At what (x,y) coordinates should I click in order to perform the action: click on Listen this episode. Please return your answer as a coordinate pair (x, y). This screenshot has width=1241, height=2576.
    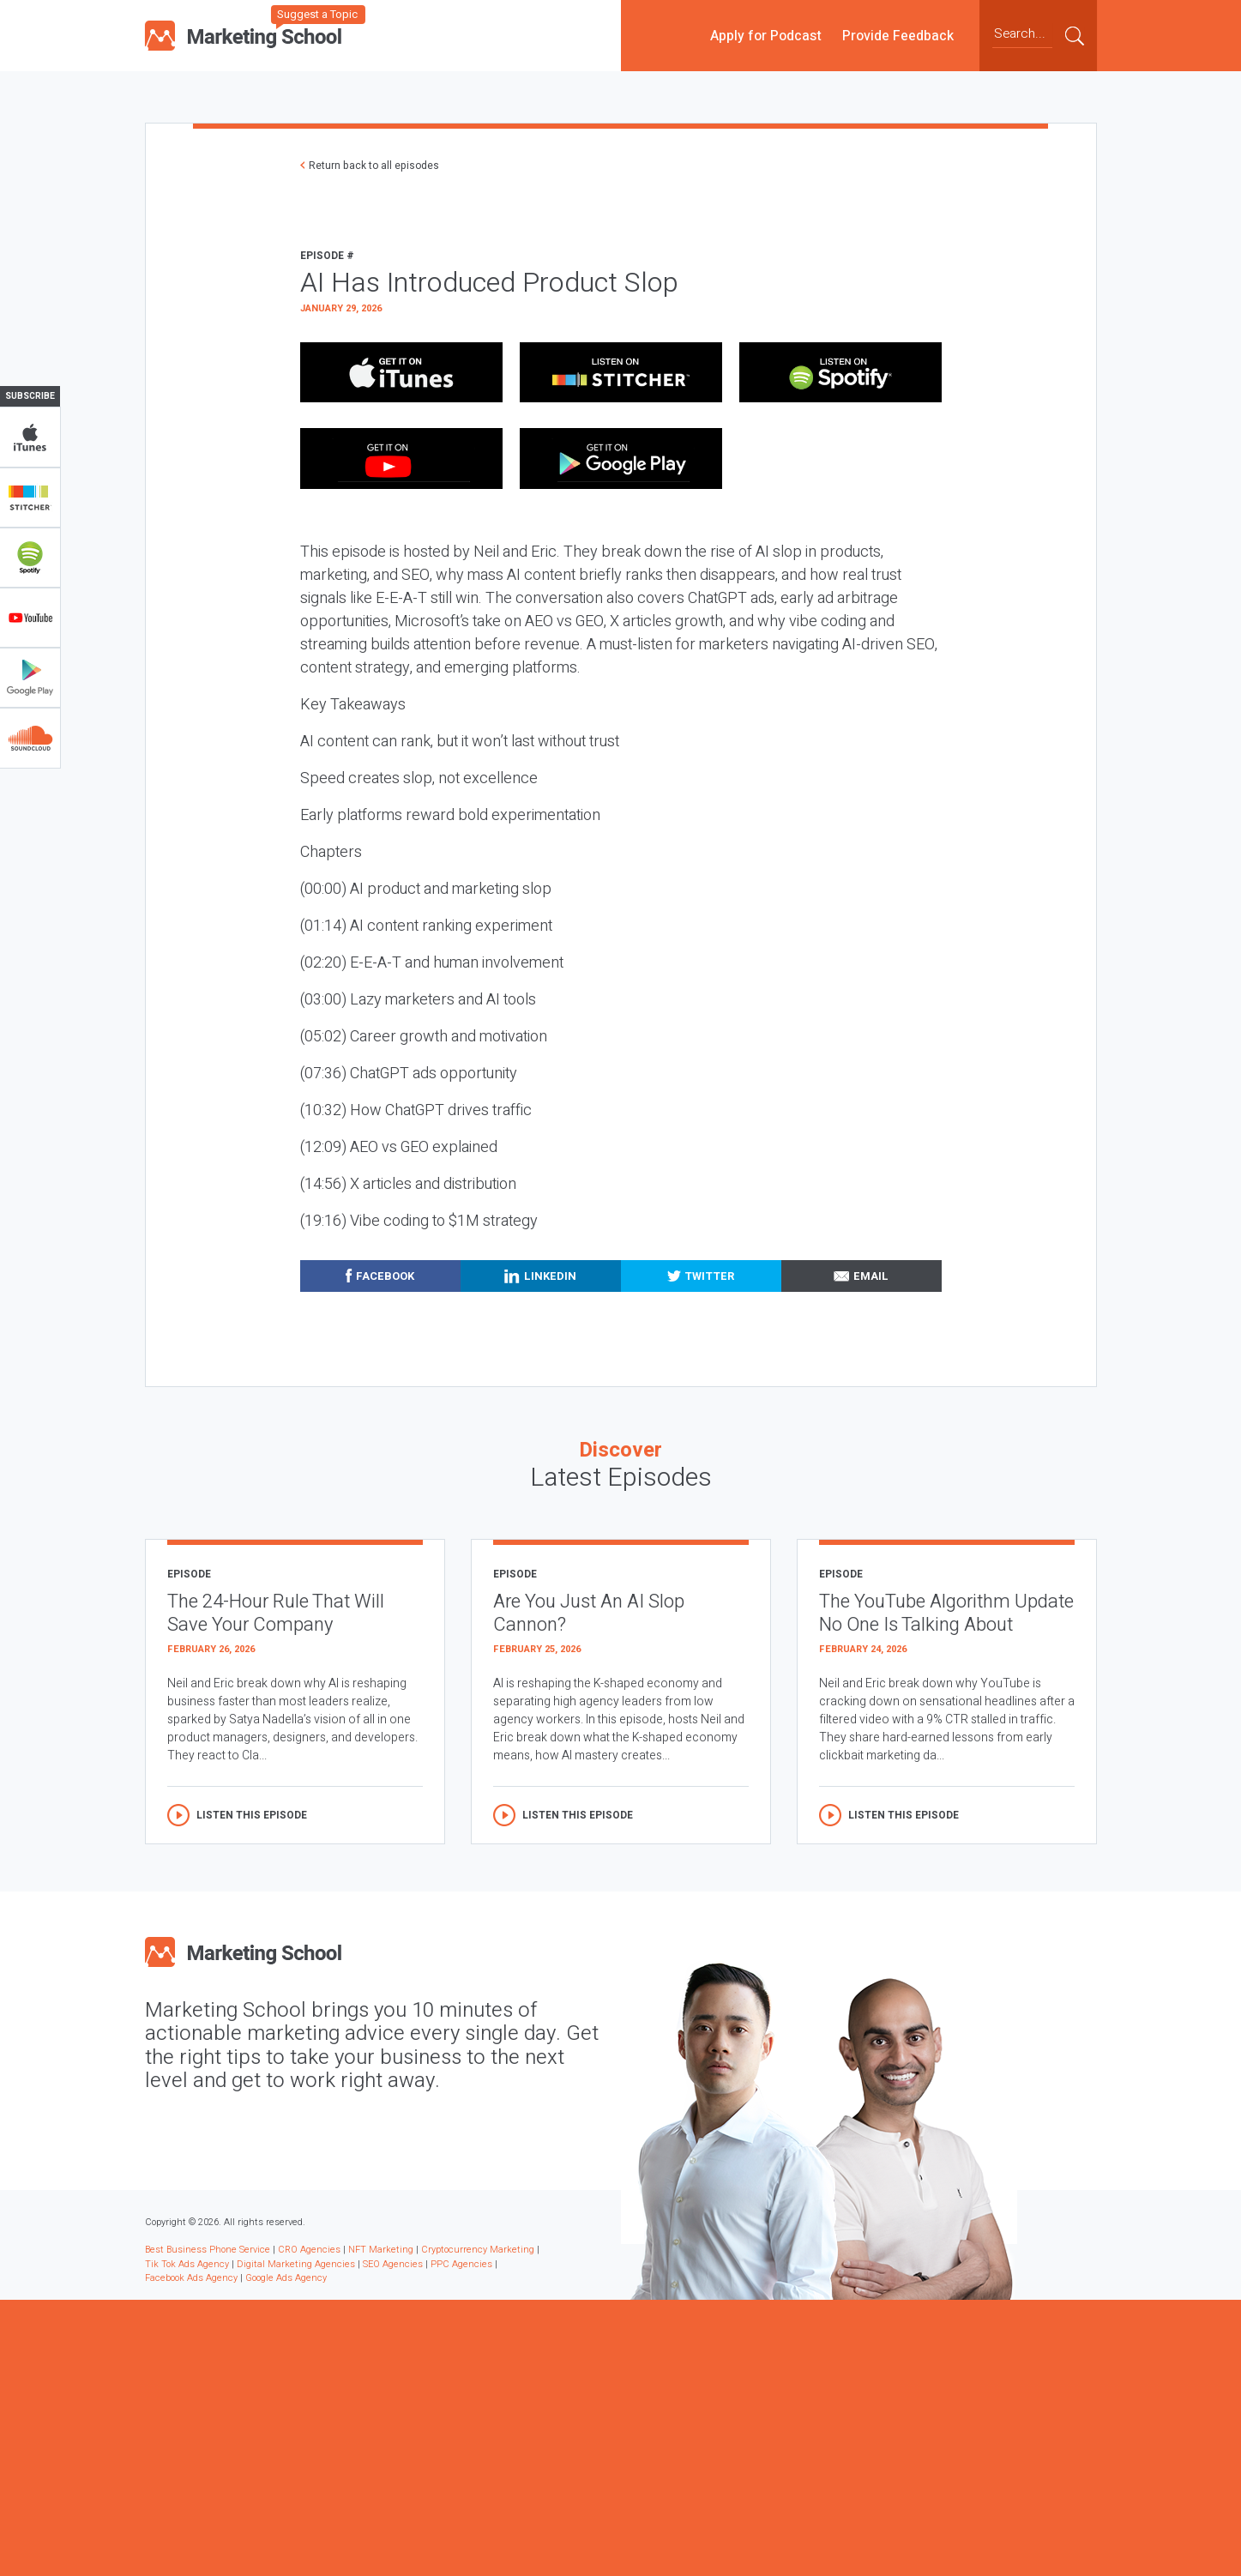
    Looking at the image, I should click on (251, 1815).